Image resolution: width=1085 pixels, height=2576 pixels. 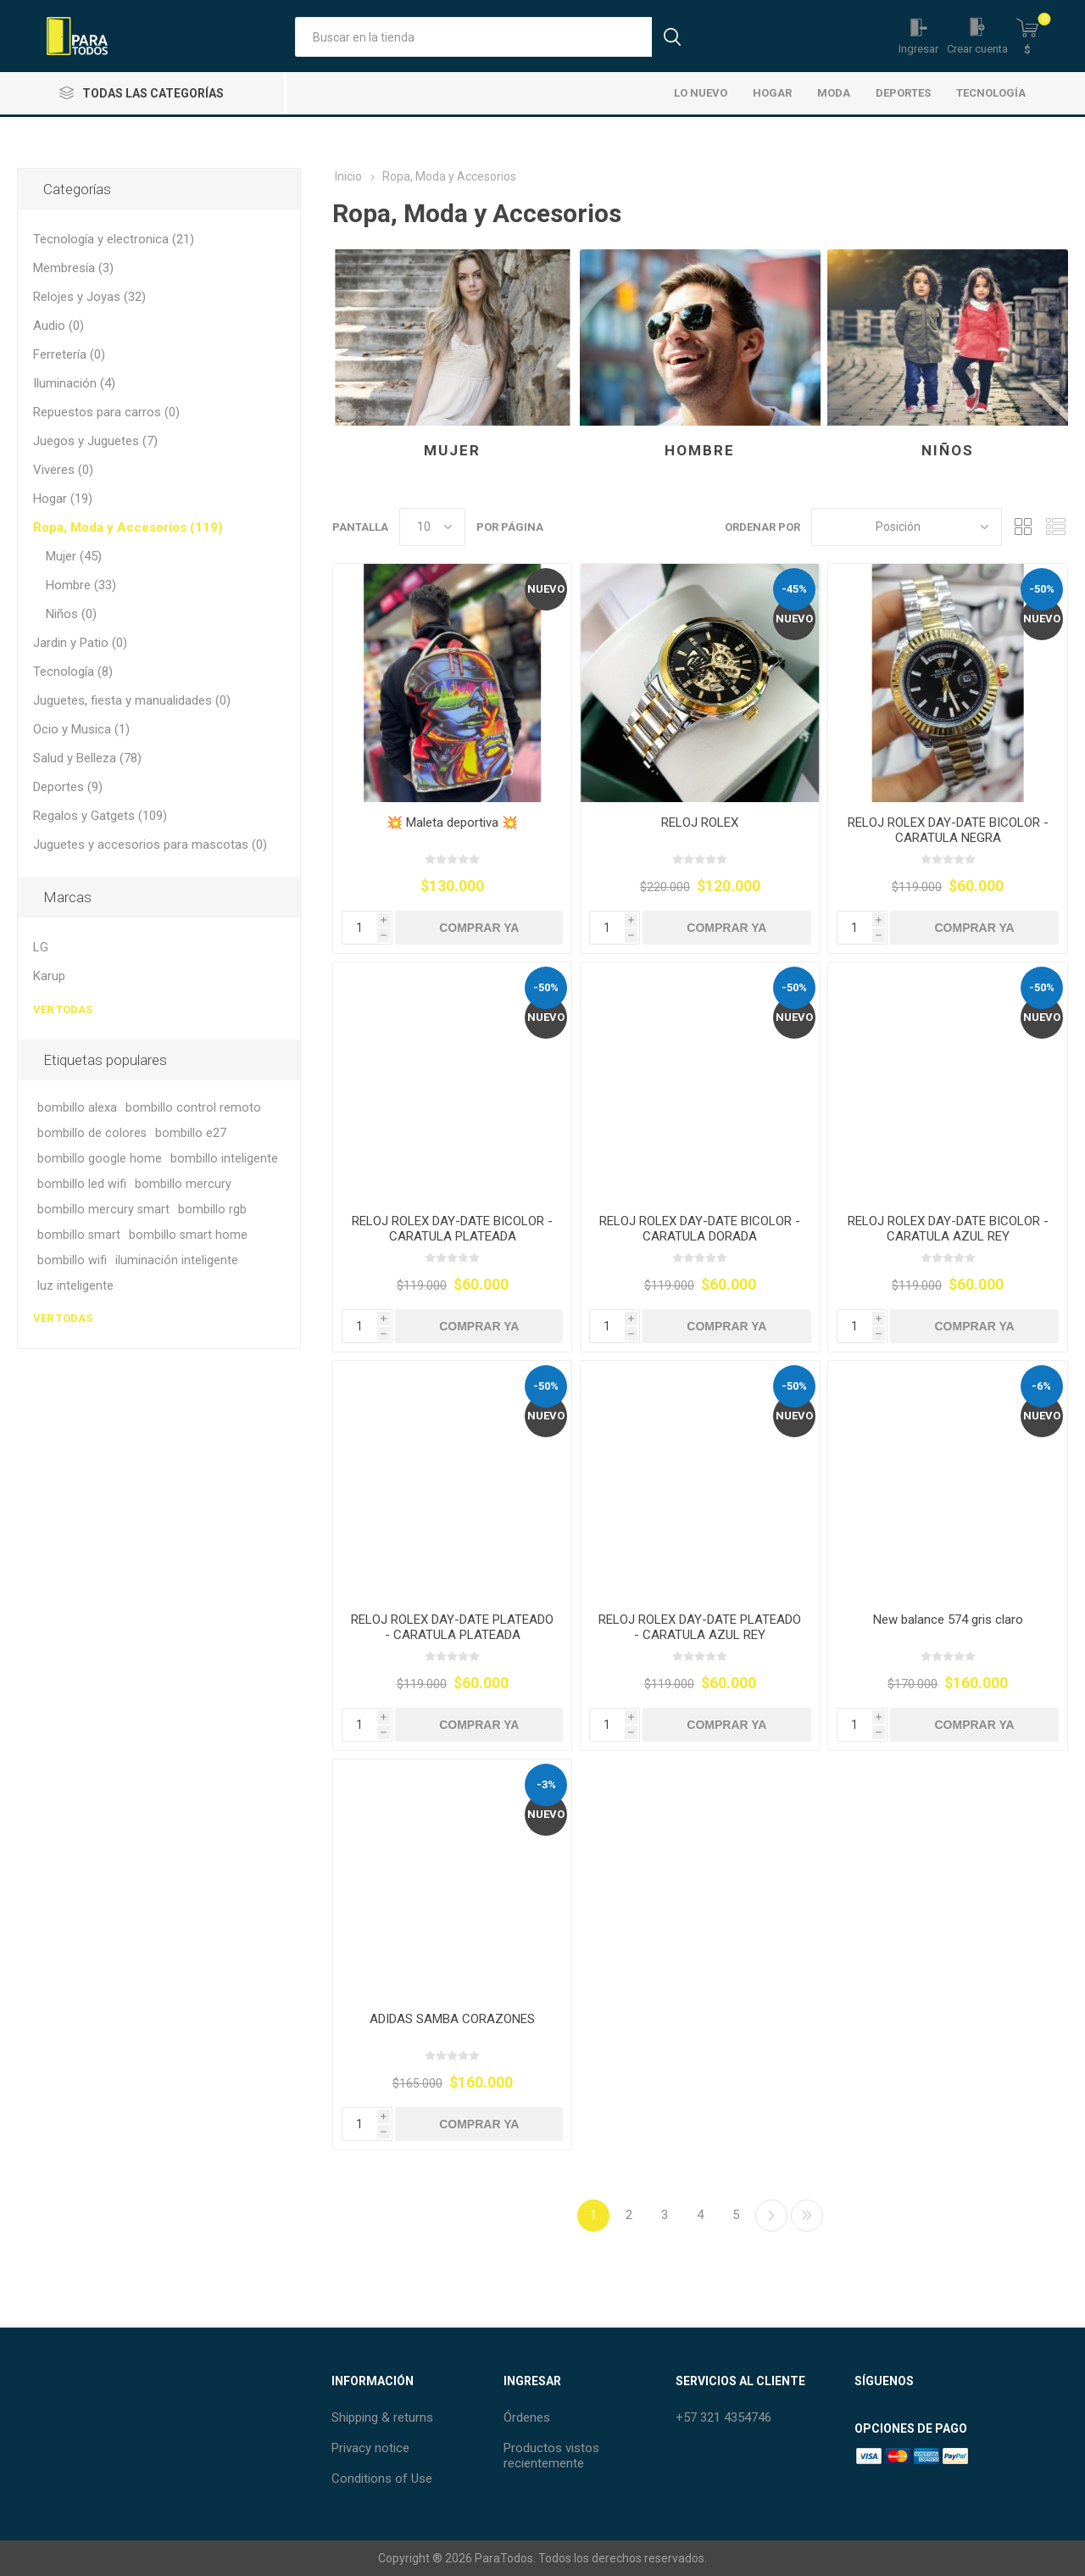 What do you see at coordinates (183, 1184) in the screenshot?
I see `bombillo mercury` at bounding box center [183, 1184].